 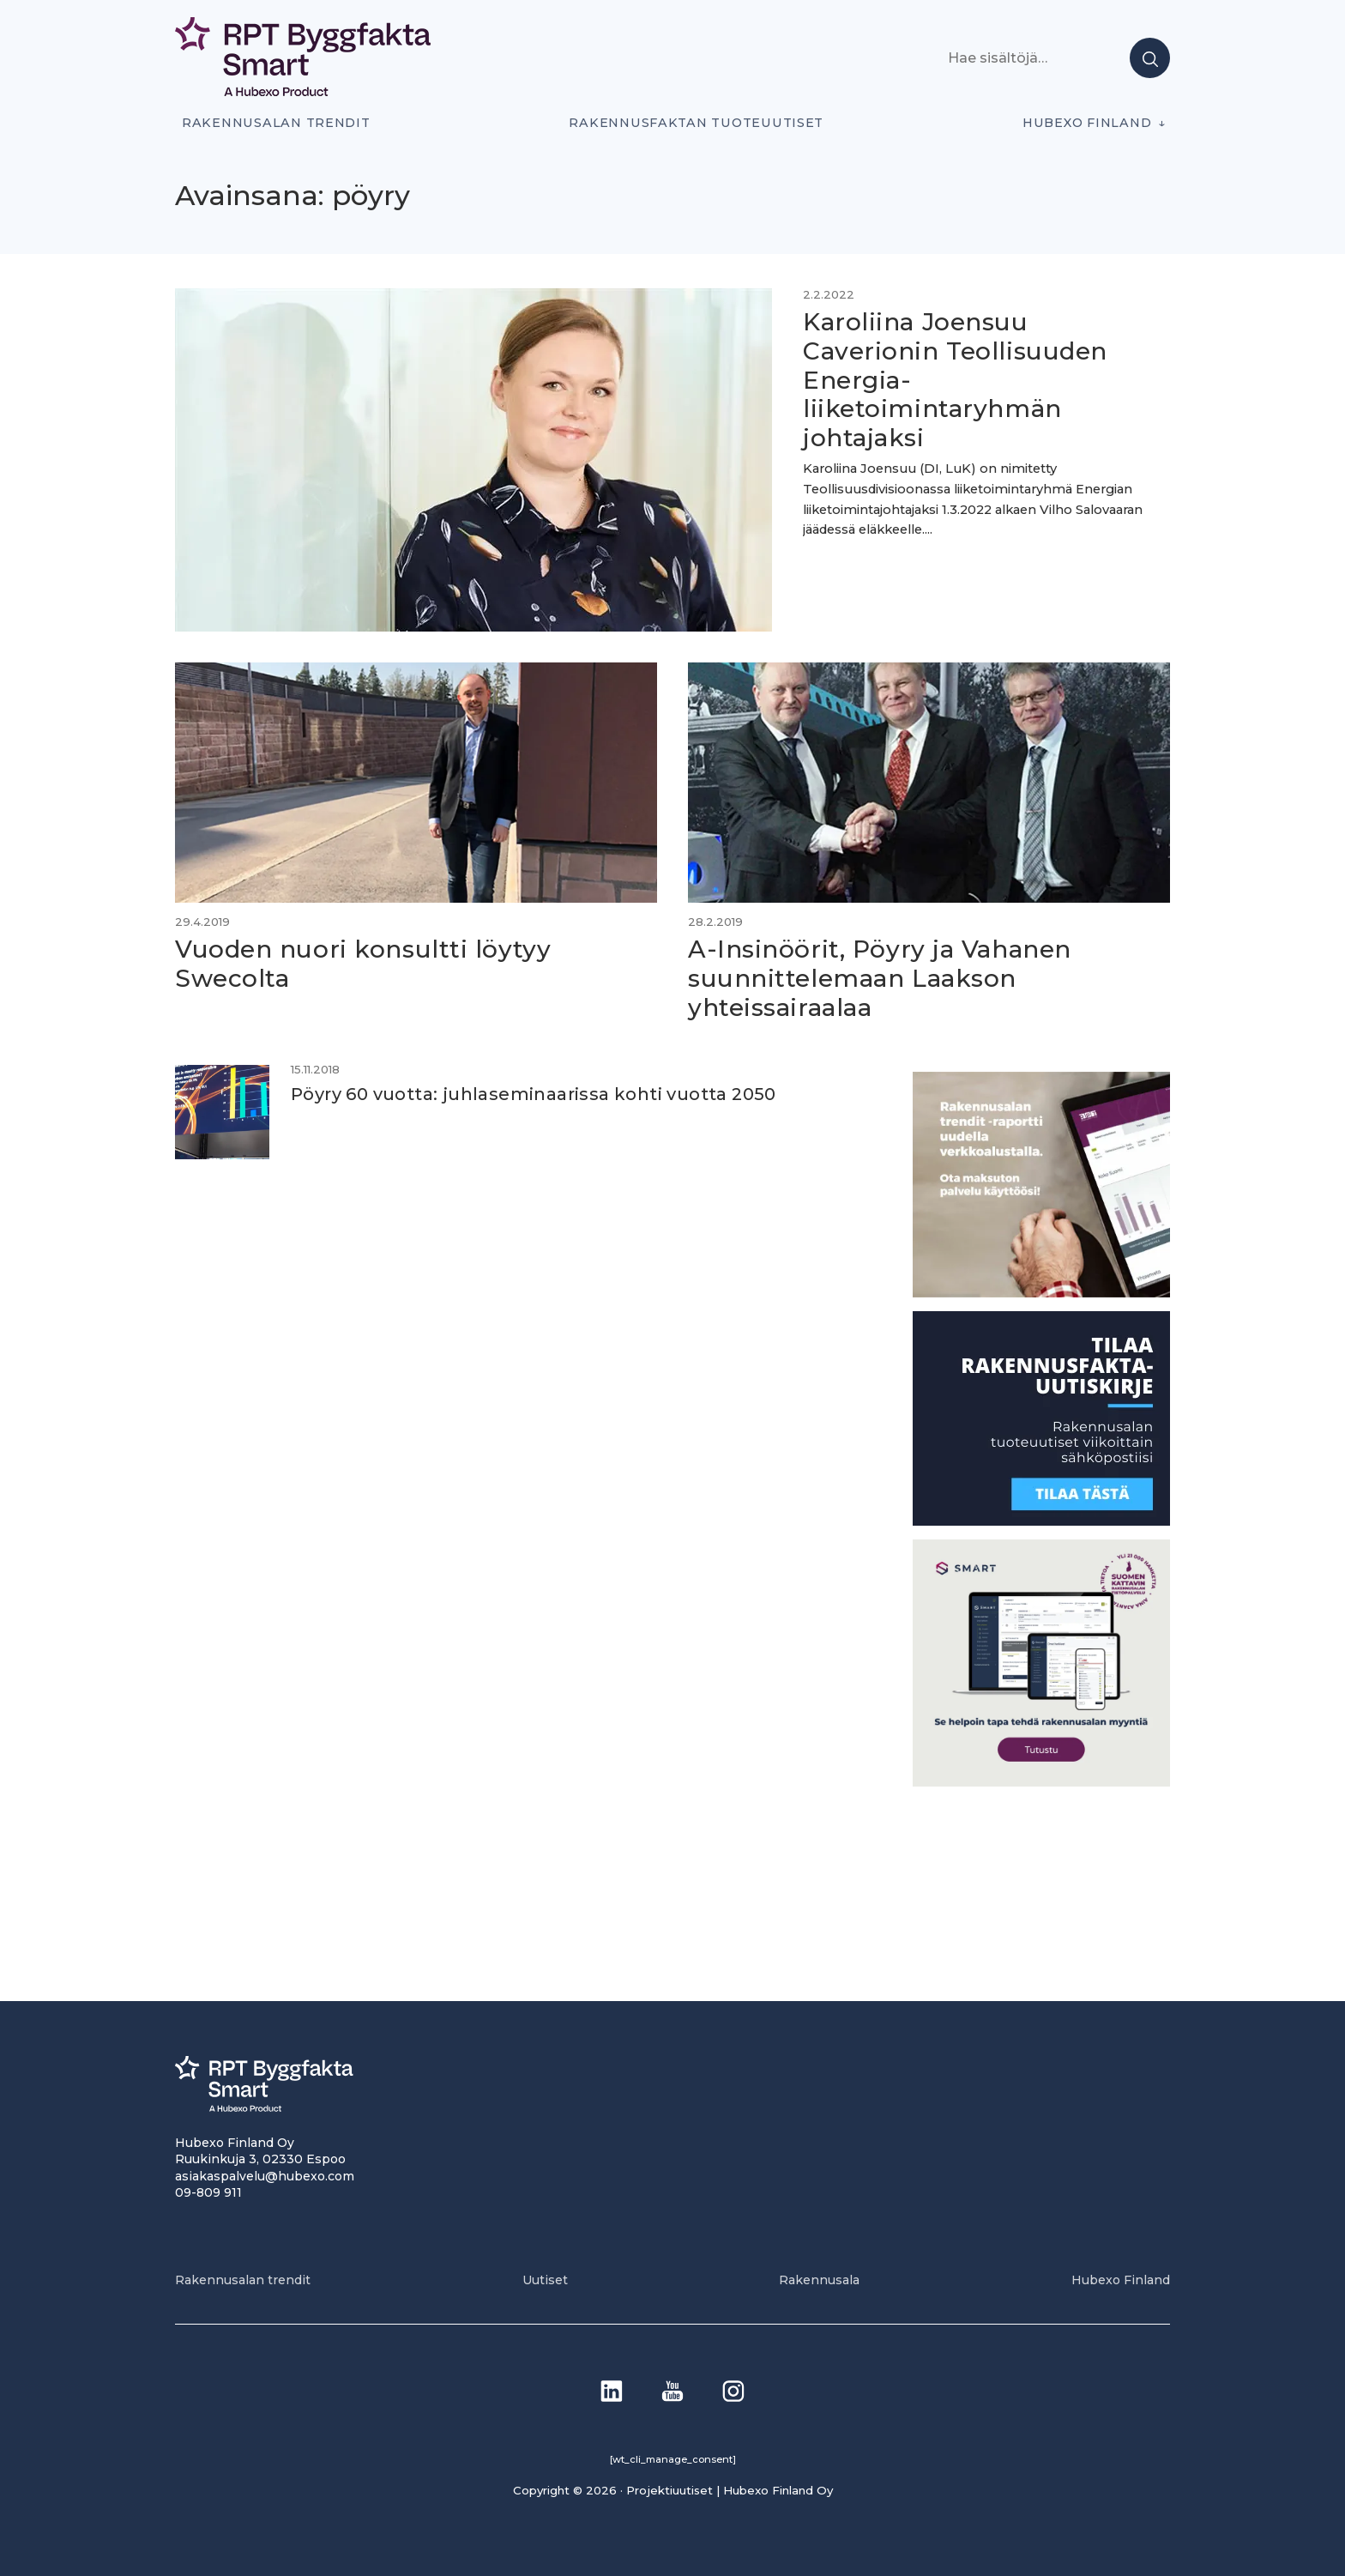 What do you see at coordinates (276, 122) in the screenshot?
I see `Rakennusalan trendit` at bounding box center [276, 122].